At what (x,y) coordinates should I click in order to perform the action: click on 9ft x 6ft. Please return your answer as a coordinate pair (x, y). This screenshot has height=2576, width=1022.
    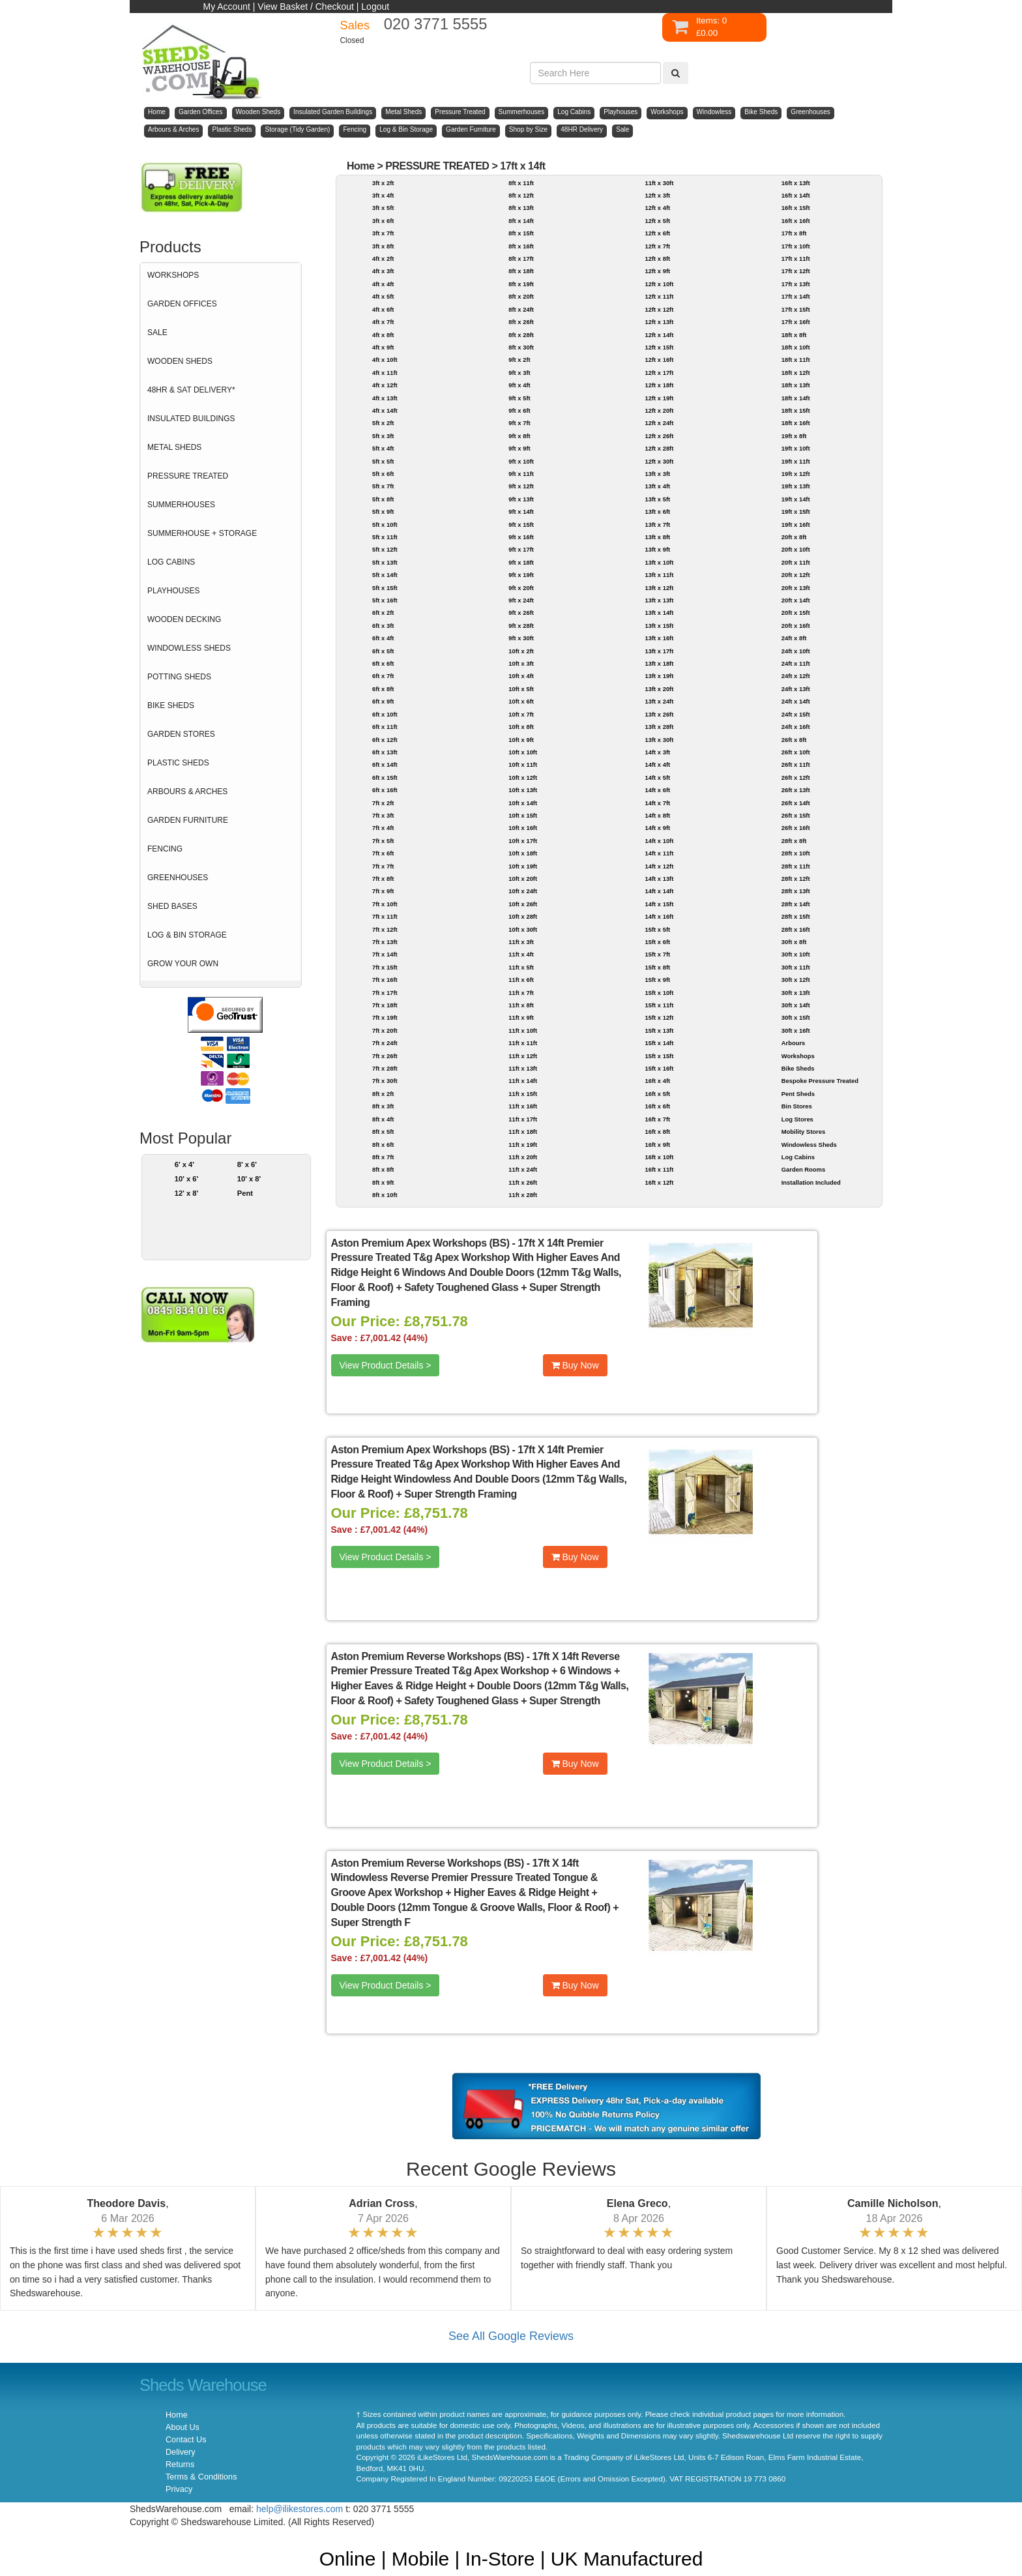
    Looking at the image, I should click on (519, 410).